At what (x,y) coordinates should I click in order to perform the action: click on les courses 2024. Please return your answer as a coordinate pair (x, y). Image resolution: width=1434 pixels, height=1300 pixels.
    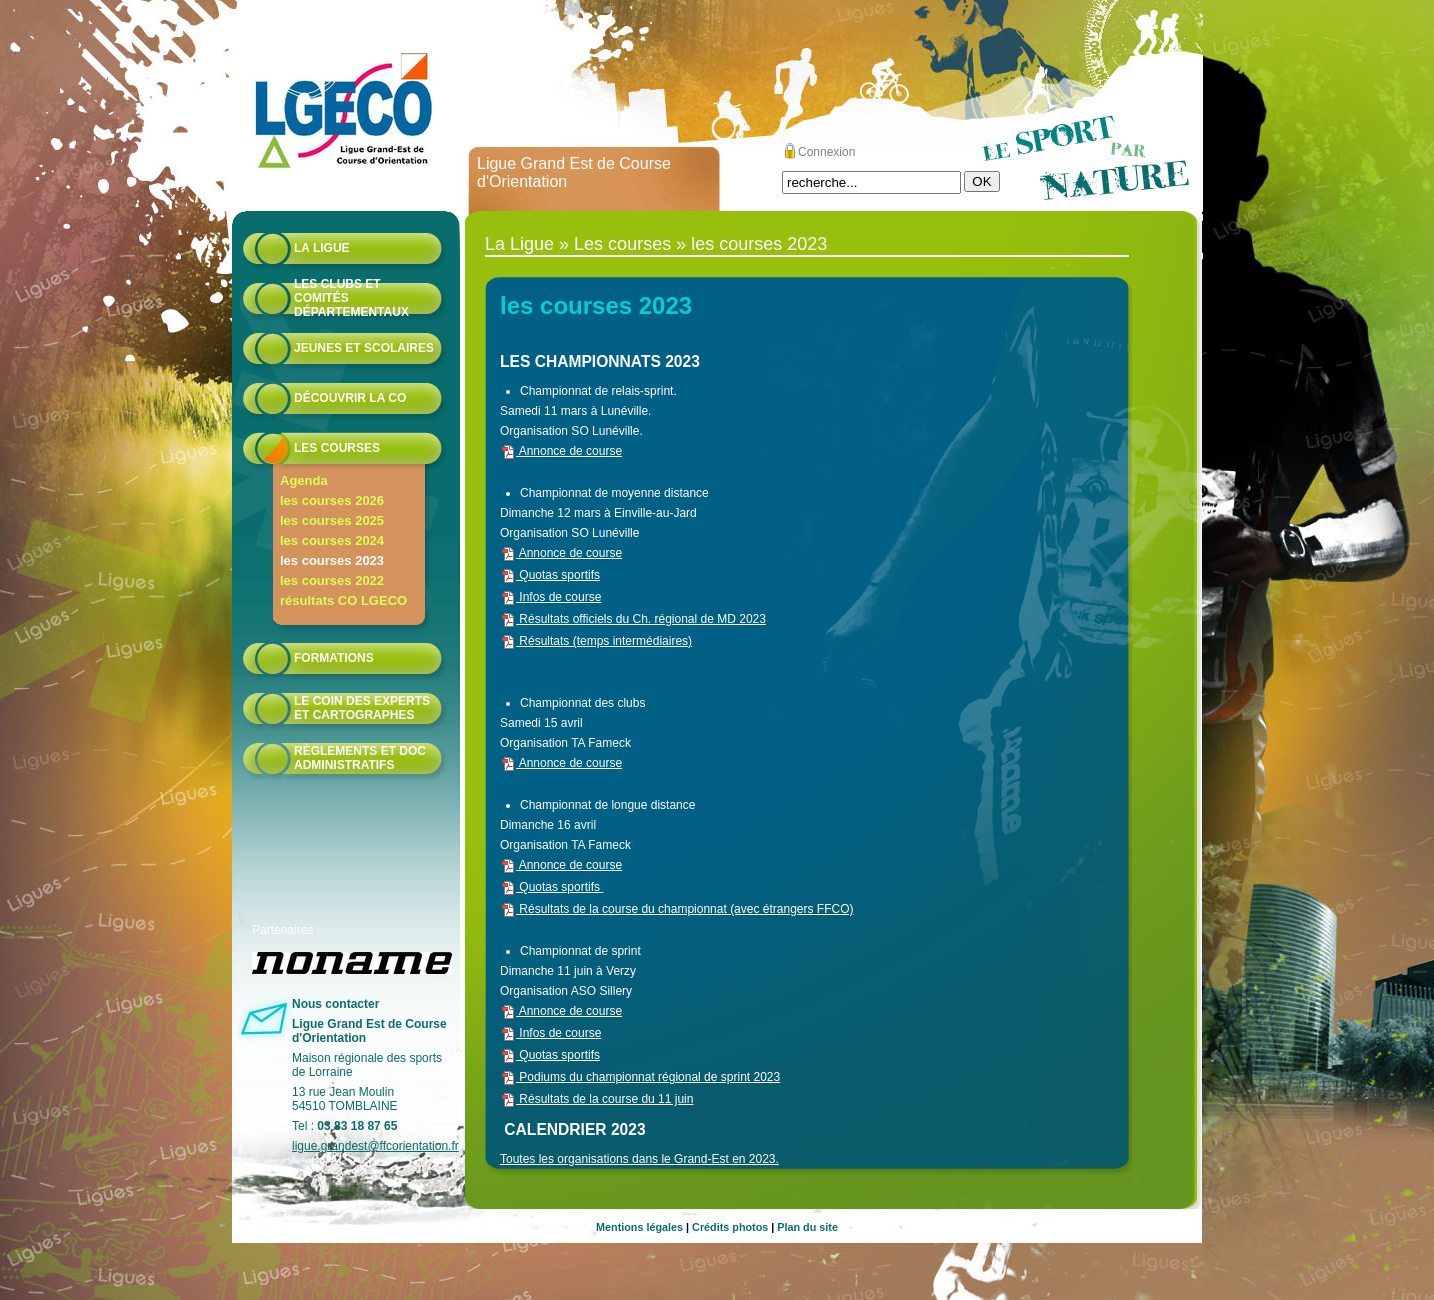
    Looking at the image, I should click on (332, 540).